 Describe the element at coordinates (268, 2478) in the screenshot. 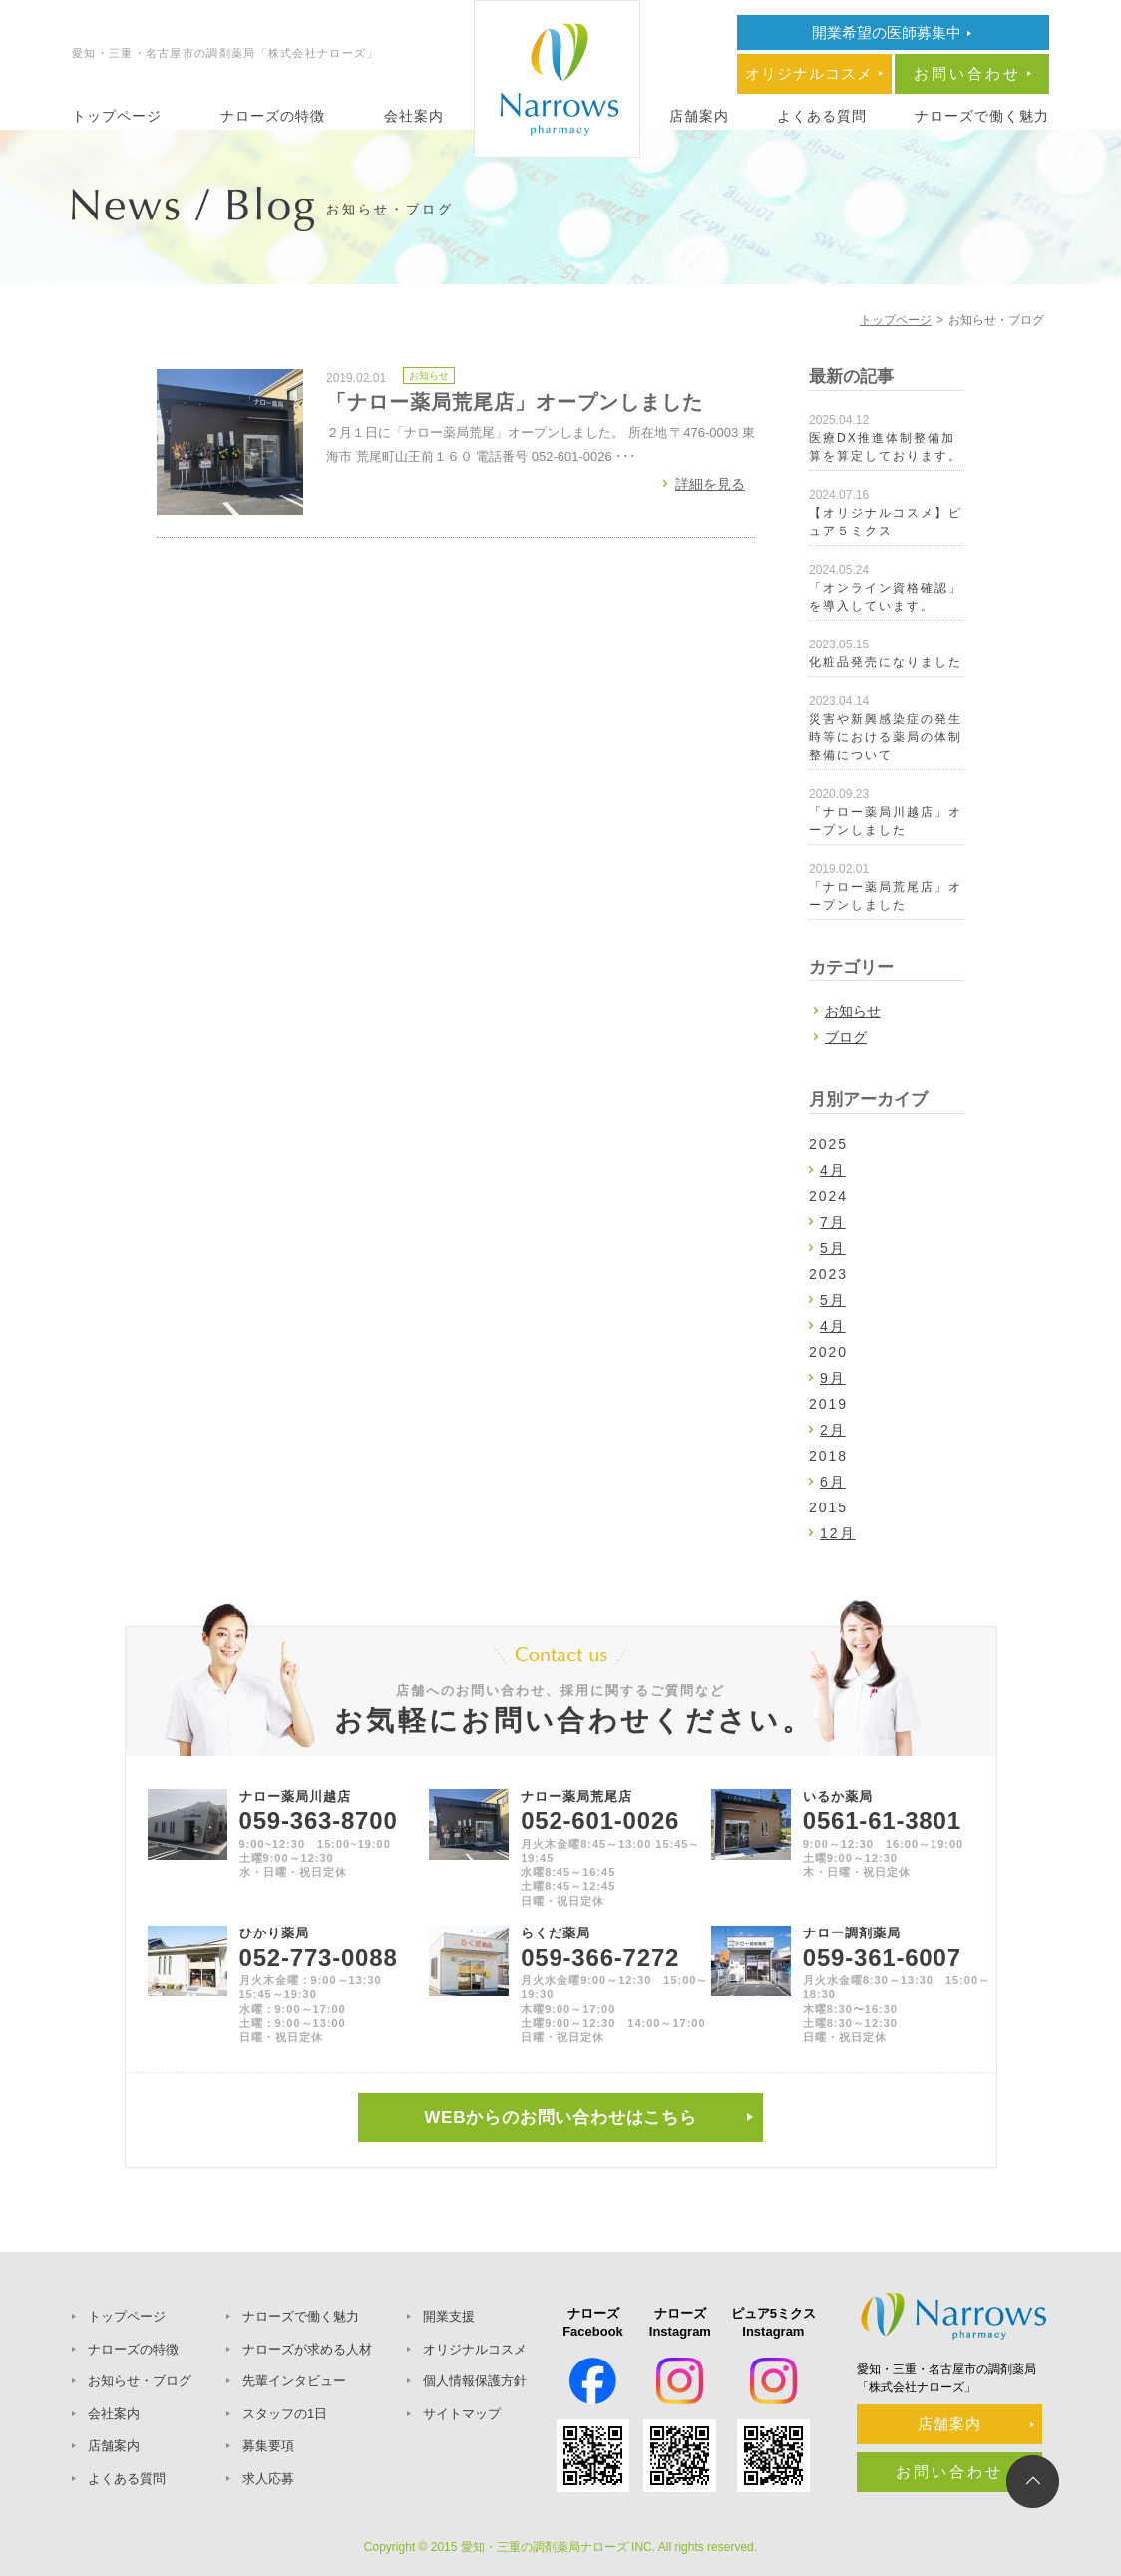

I see `求人応募` at that location.